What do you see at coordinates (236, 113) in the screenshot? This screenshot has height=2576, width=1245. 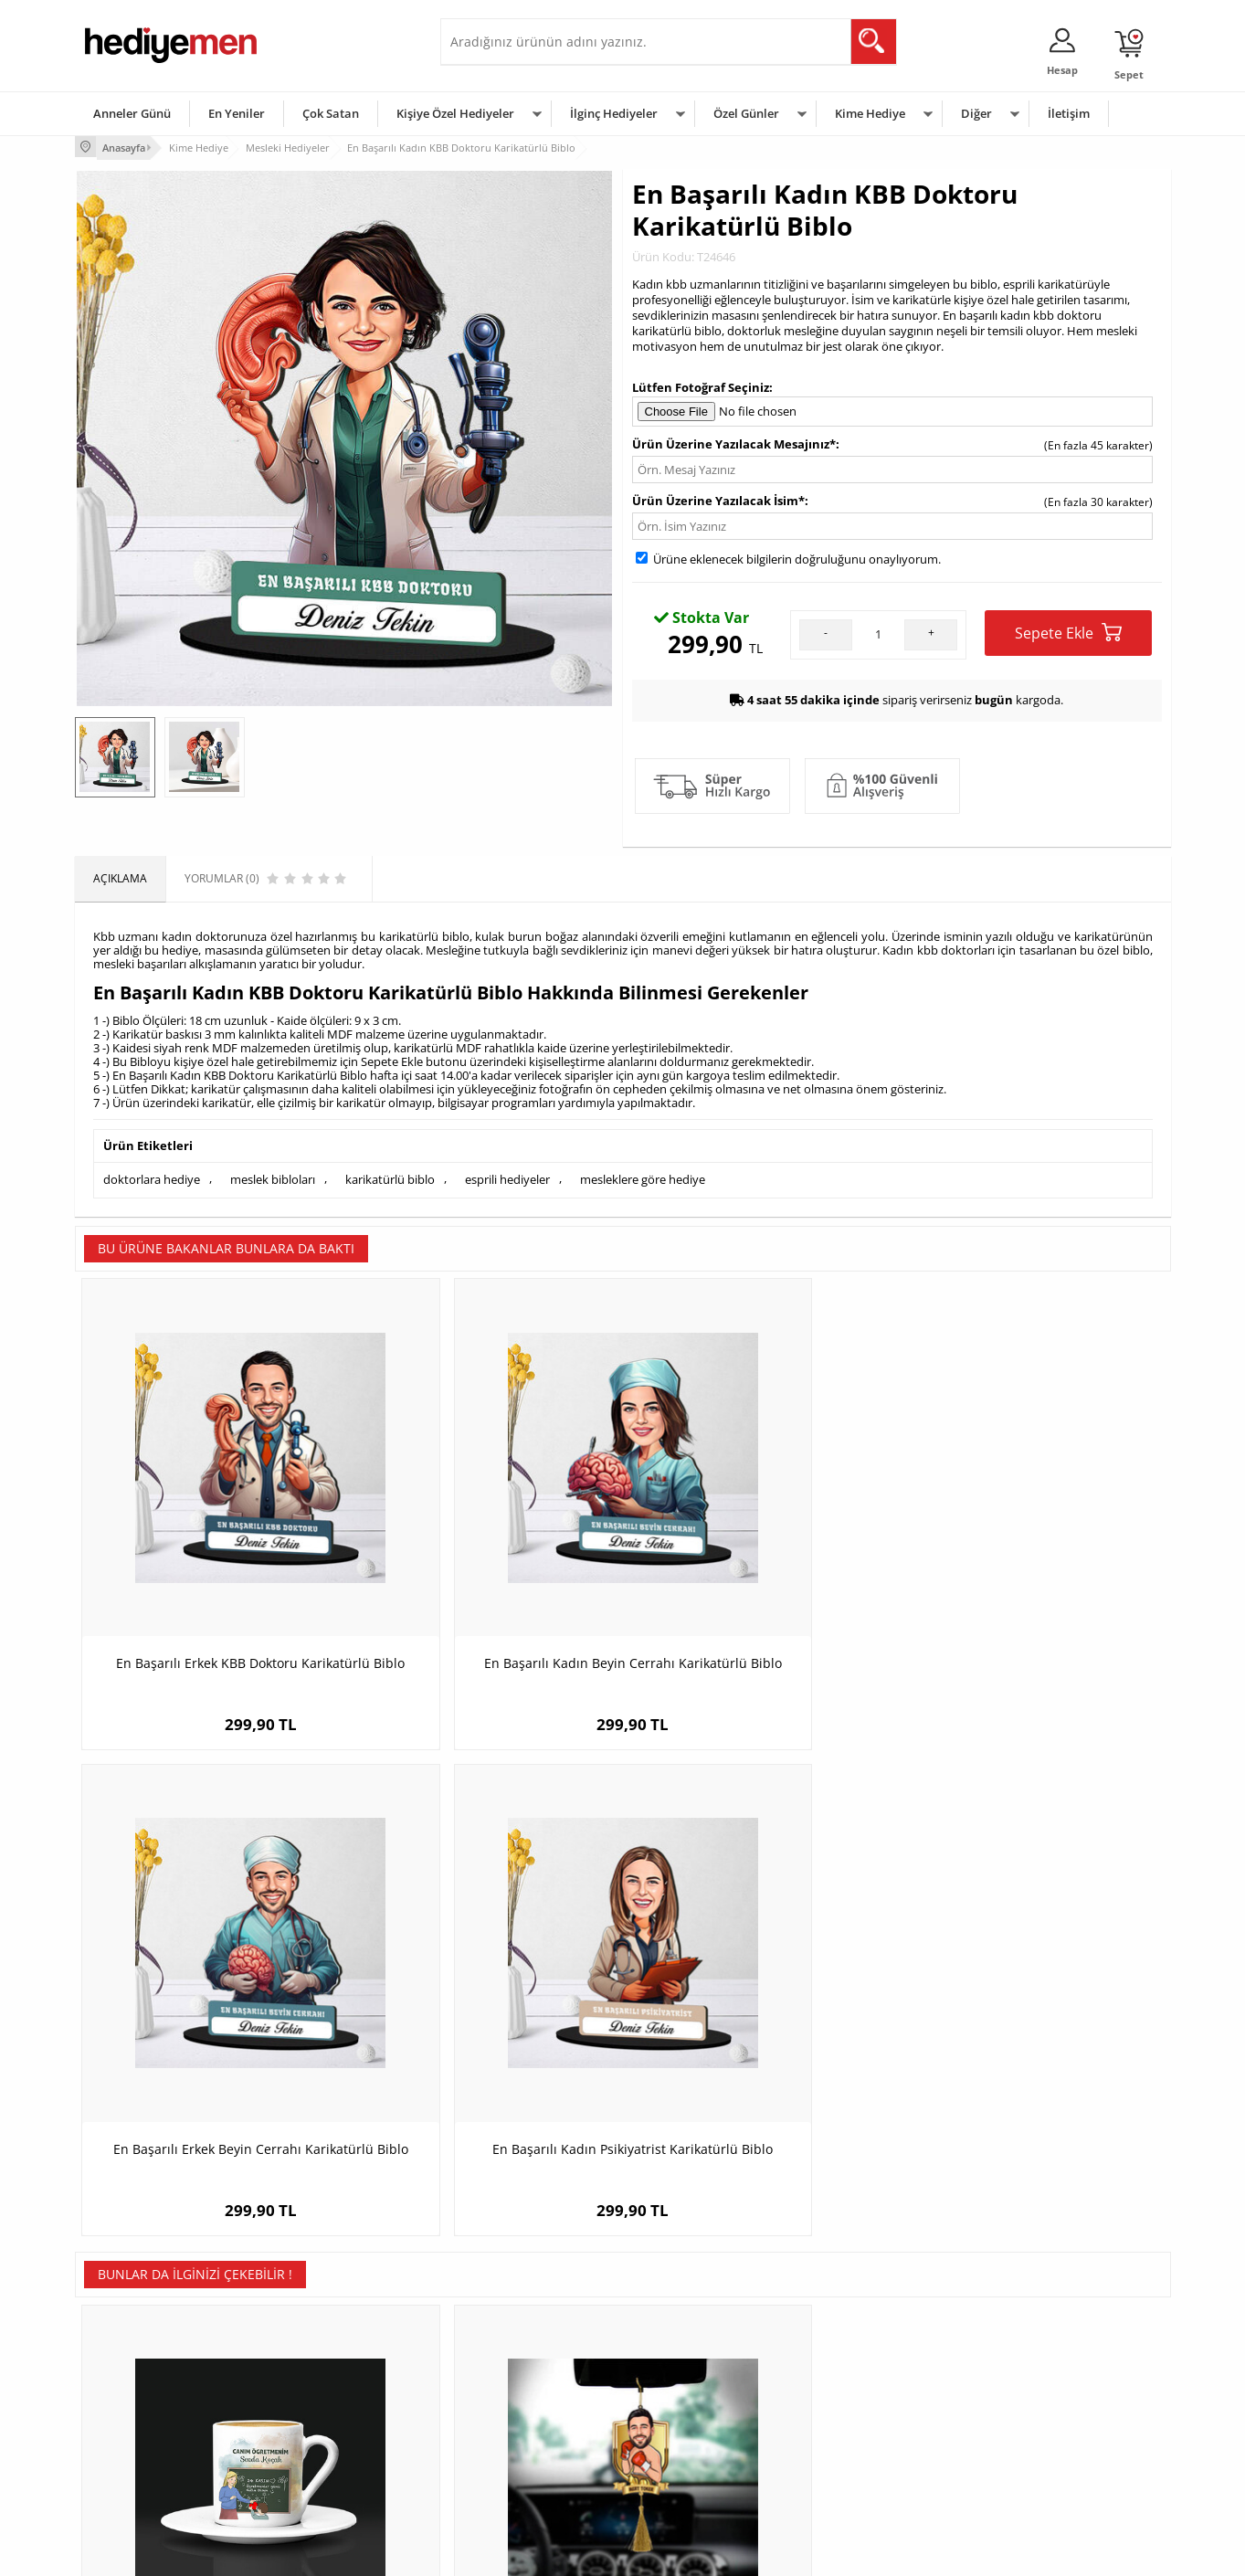 I see `En Yeniler` at bounding box center [236, 113].